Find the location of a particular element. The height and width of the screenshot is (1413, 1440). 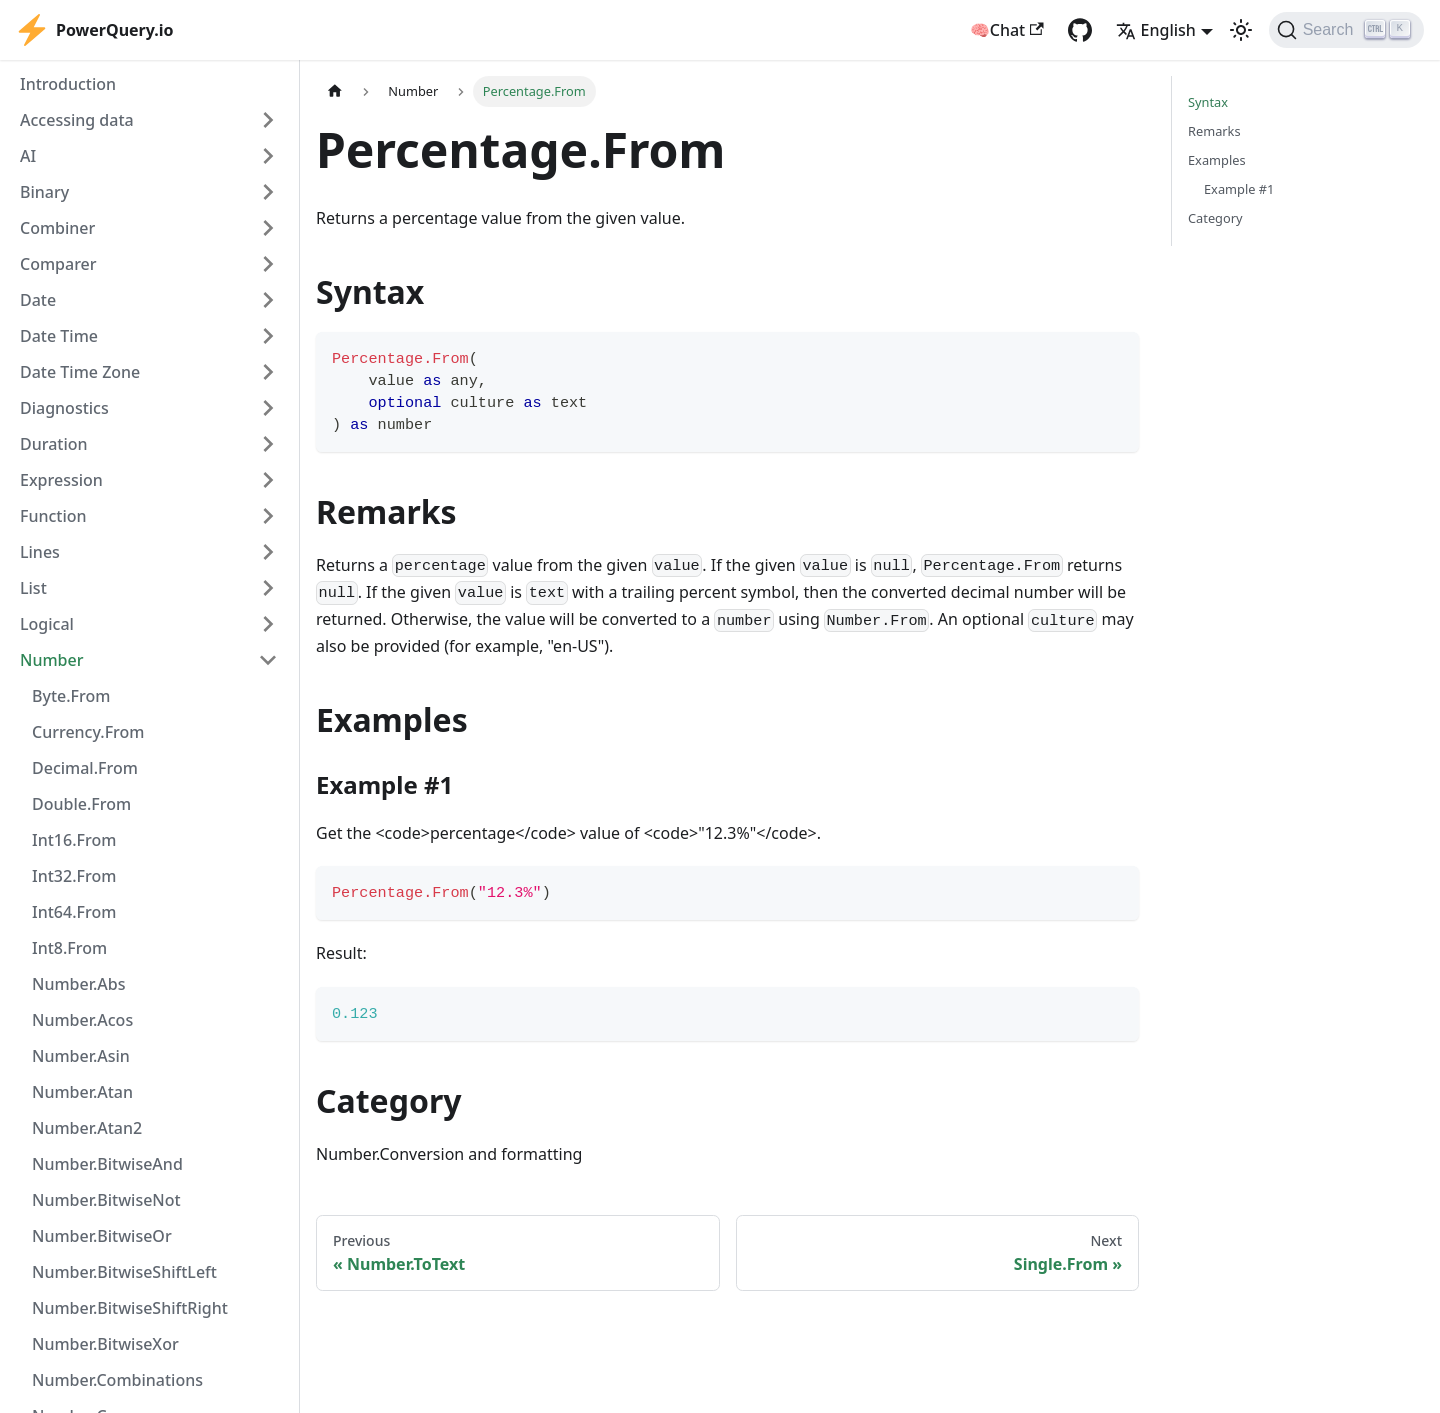

Decimal.From is located at coordinates (85, 768).